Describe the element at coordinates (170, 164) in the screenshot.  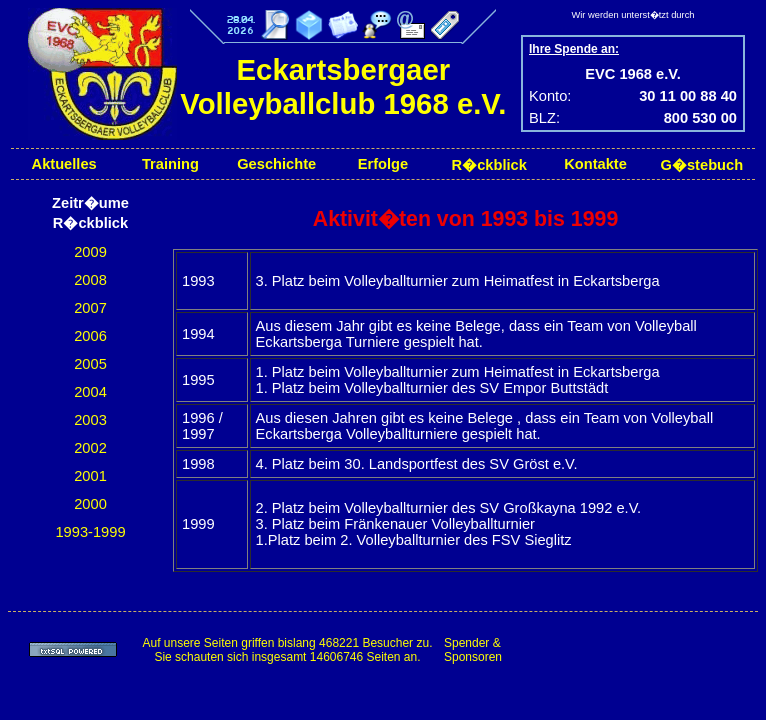
I see `Training` at that location.